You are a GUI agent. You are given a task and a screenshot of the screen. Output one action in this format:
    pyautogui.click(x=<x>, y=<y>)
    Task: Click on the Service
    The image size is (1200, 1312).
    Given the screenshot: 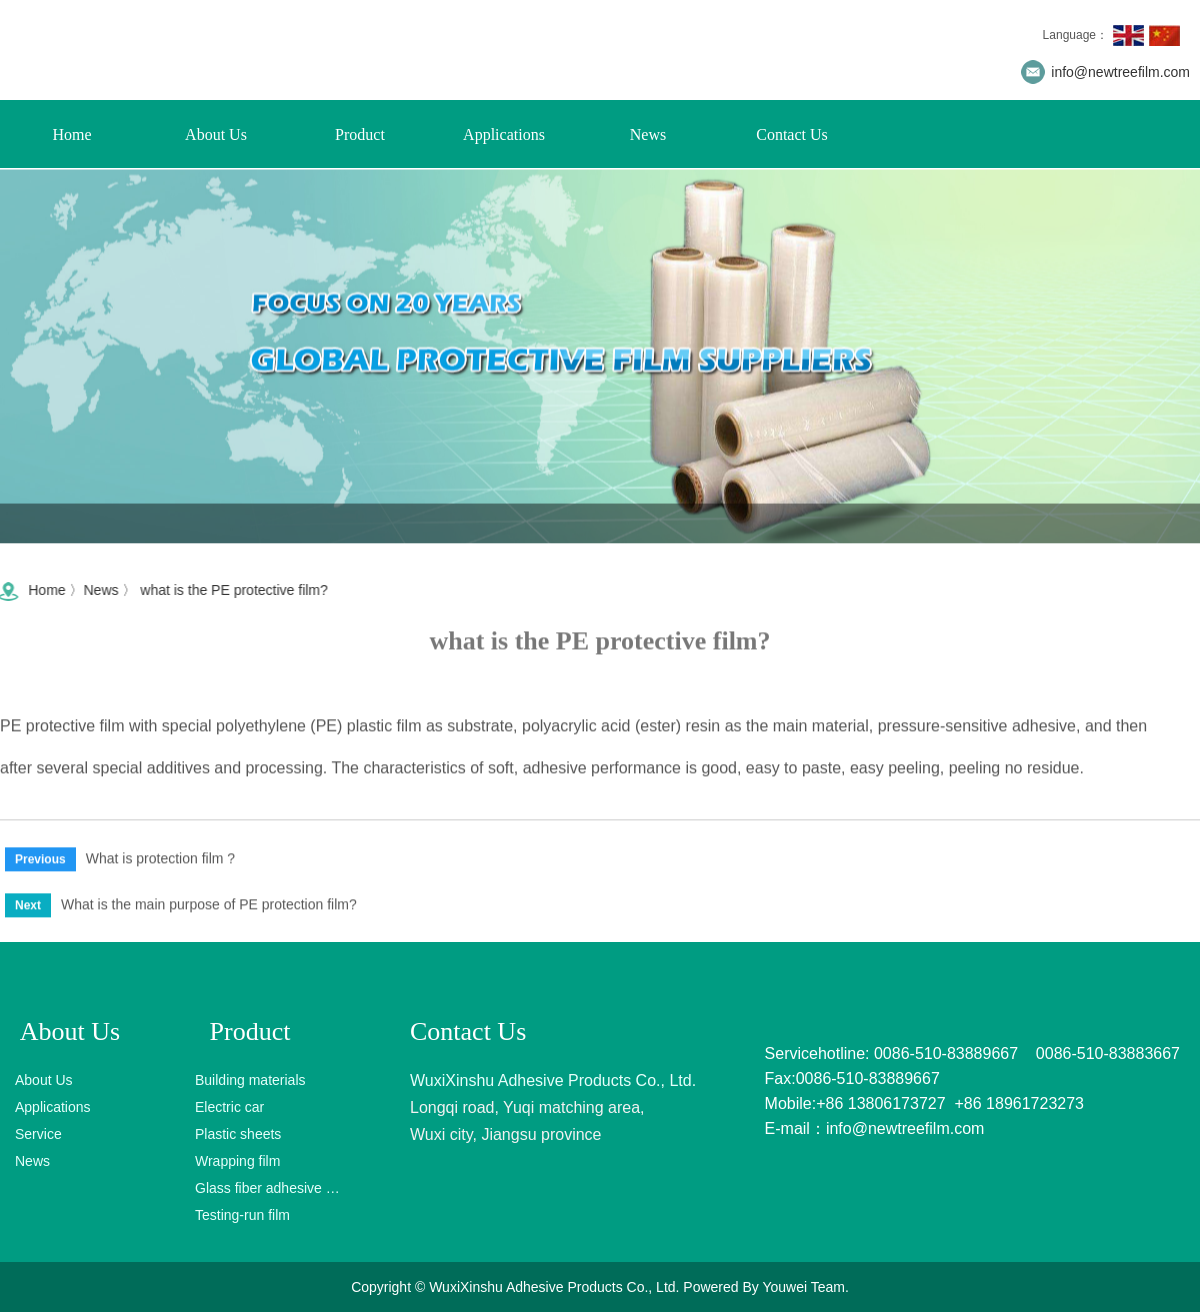 What is the action you would take?
    pyautogui.click(x=38, y=1134)
    